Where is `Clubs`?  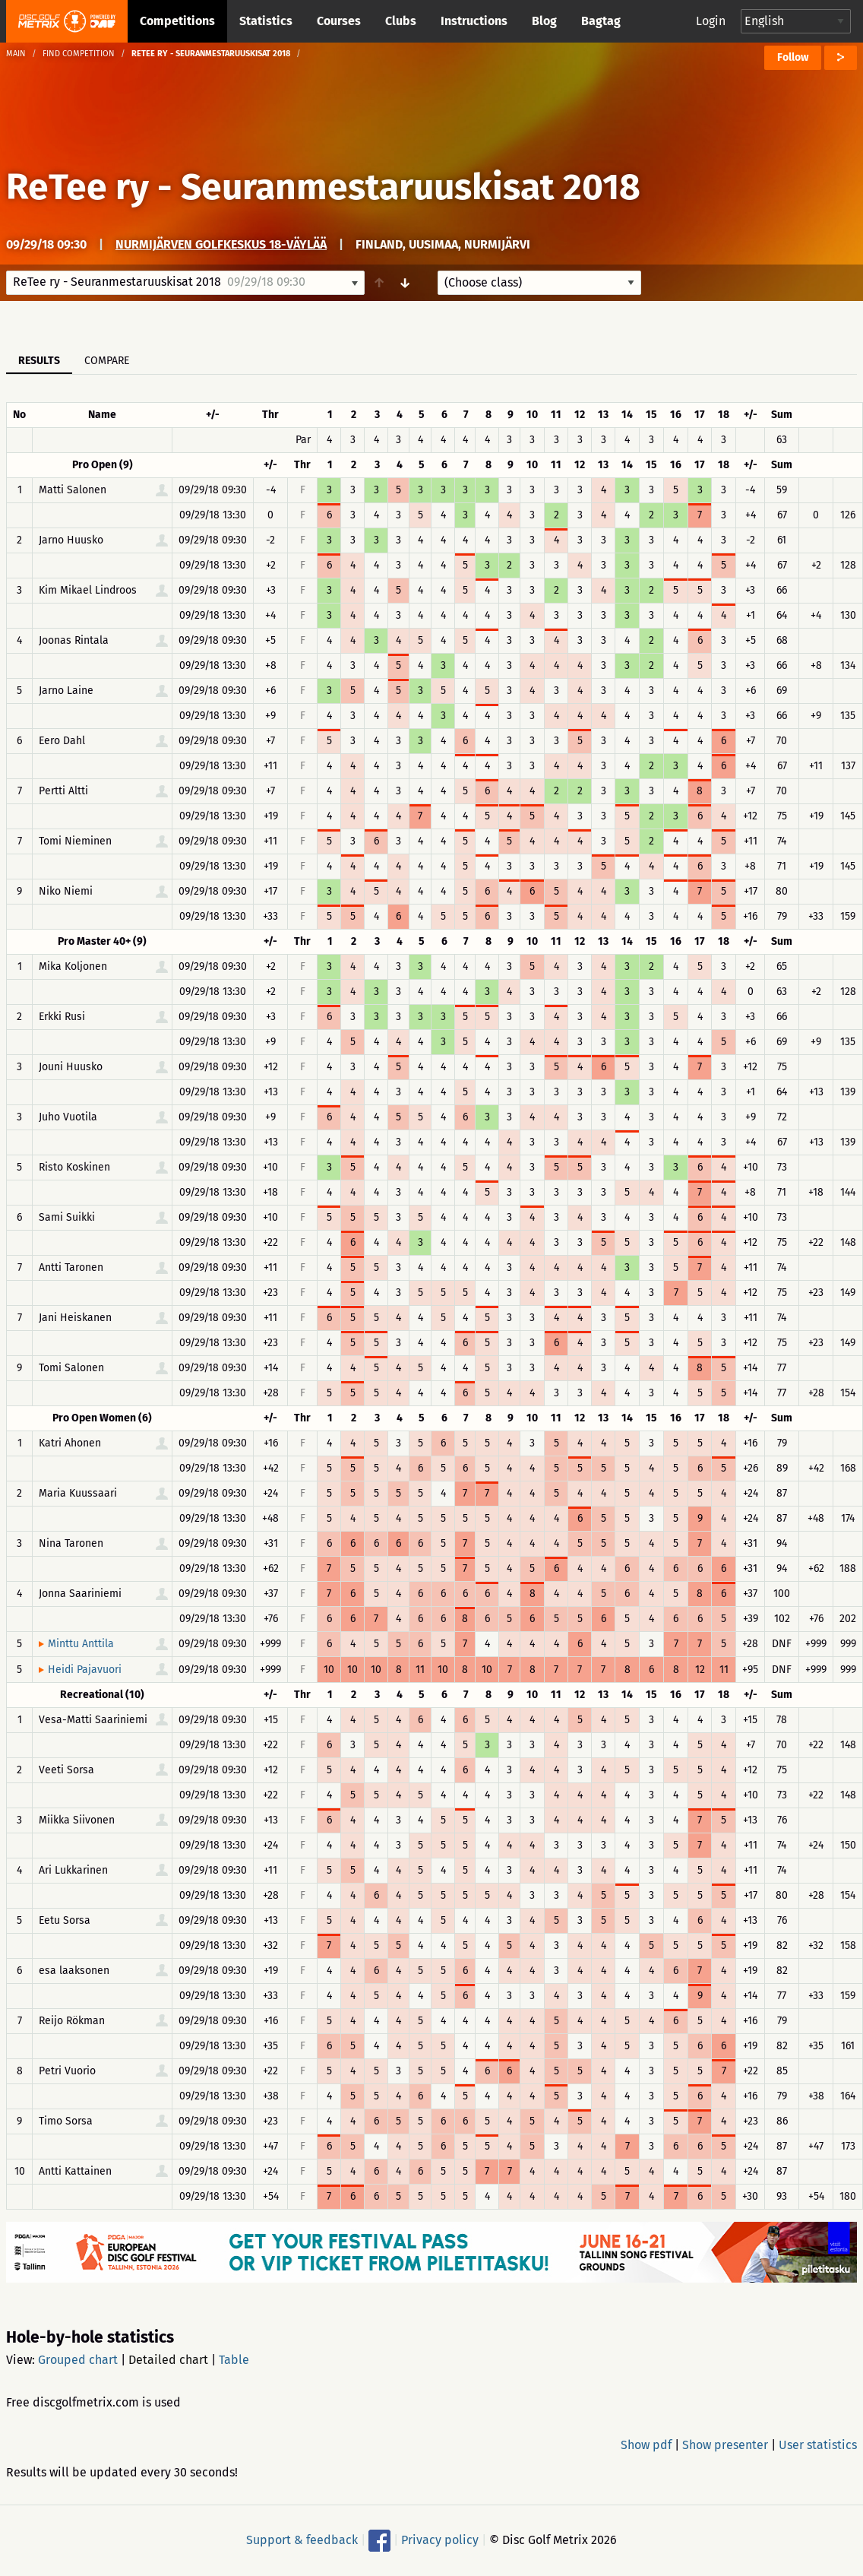
Clubs is located at coordinates (400, 21).